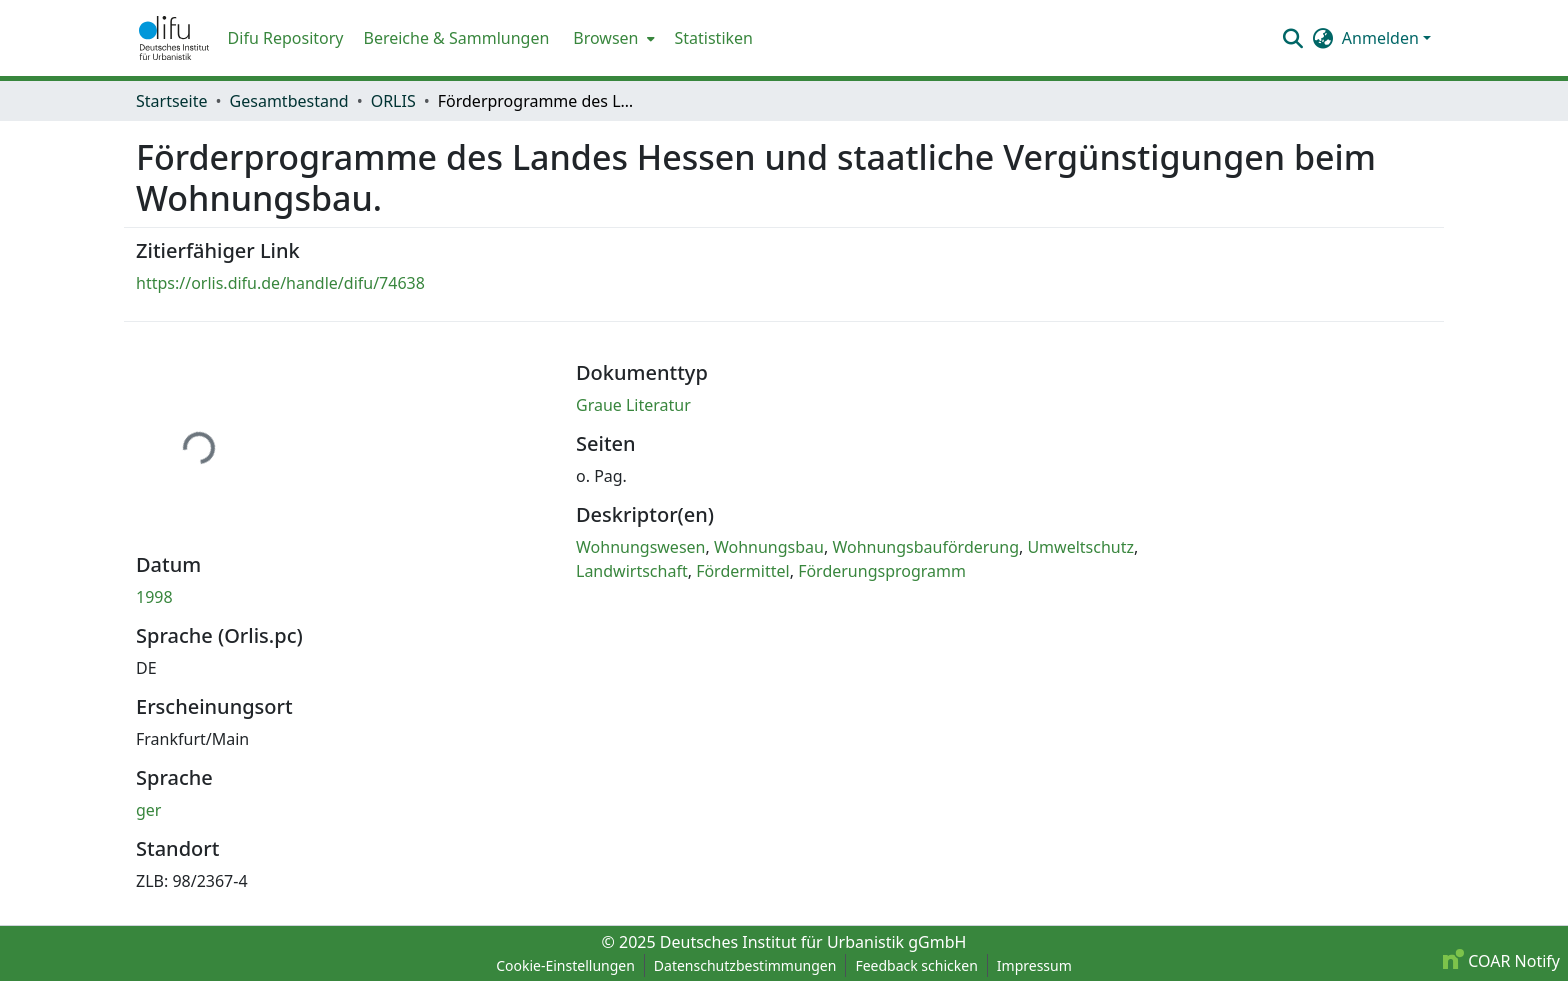 Image resolution: width=1568 pixels, height=981 pixels. What do you see at coordinates (286, 38) in the screenshot?
I see `Difu Repository` at bounding box center [286, 38].